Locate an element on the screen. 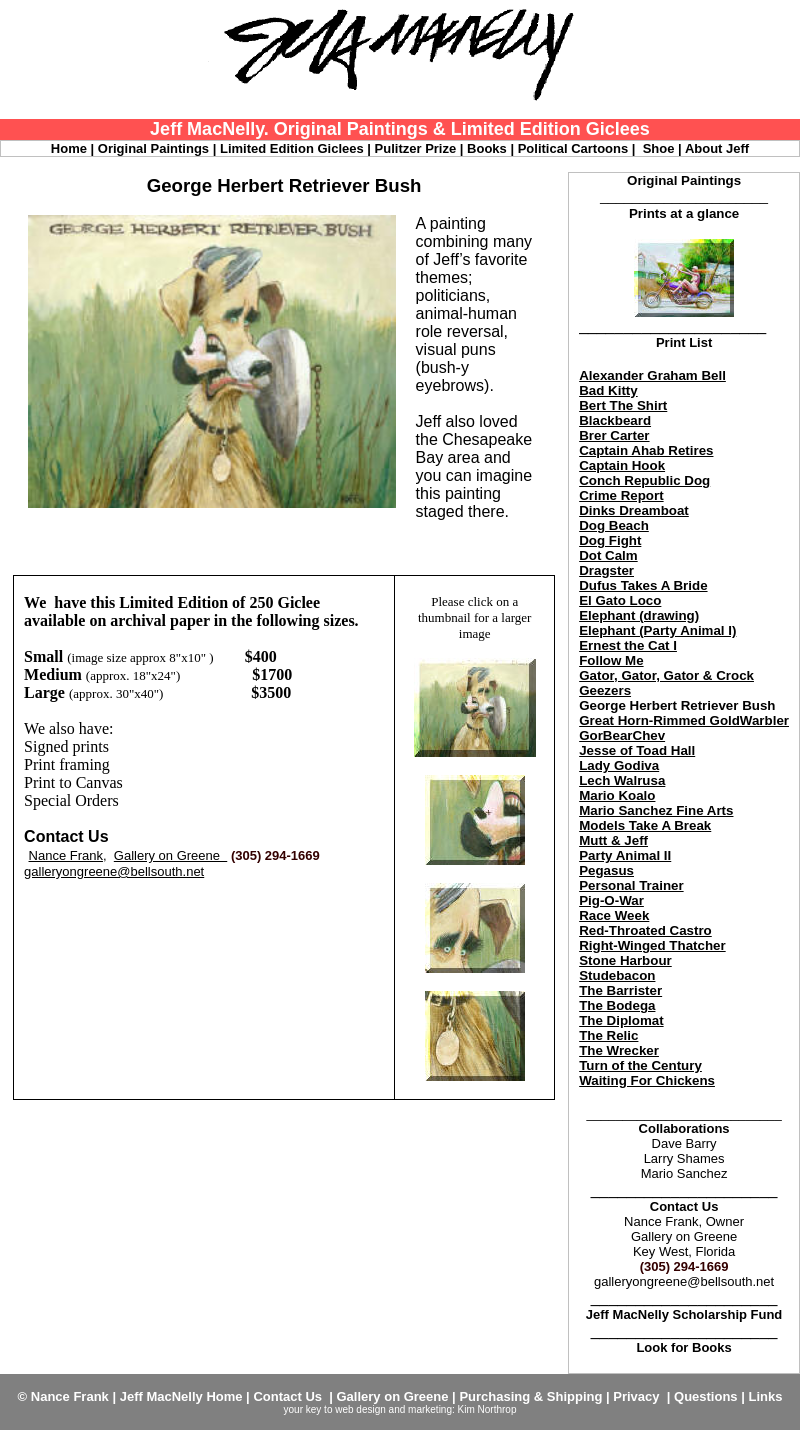 This screenshot has height=1430, width=800. Books is located at coordinates (712, 1347).